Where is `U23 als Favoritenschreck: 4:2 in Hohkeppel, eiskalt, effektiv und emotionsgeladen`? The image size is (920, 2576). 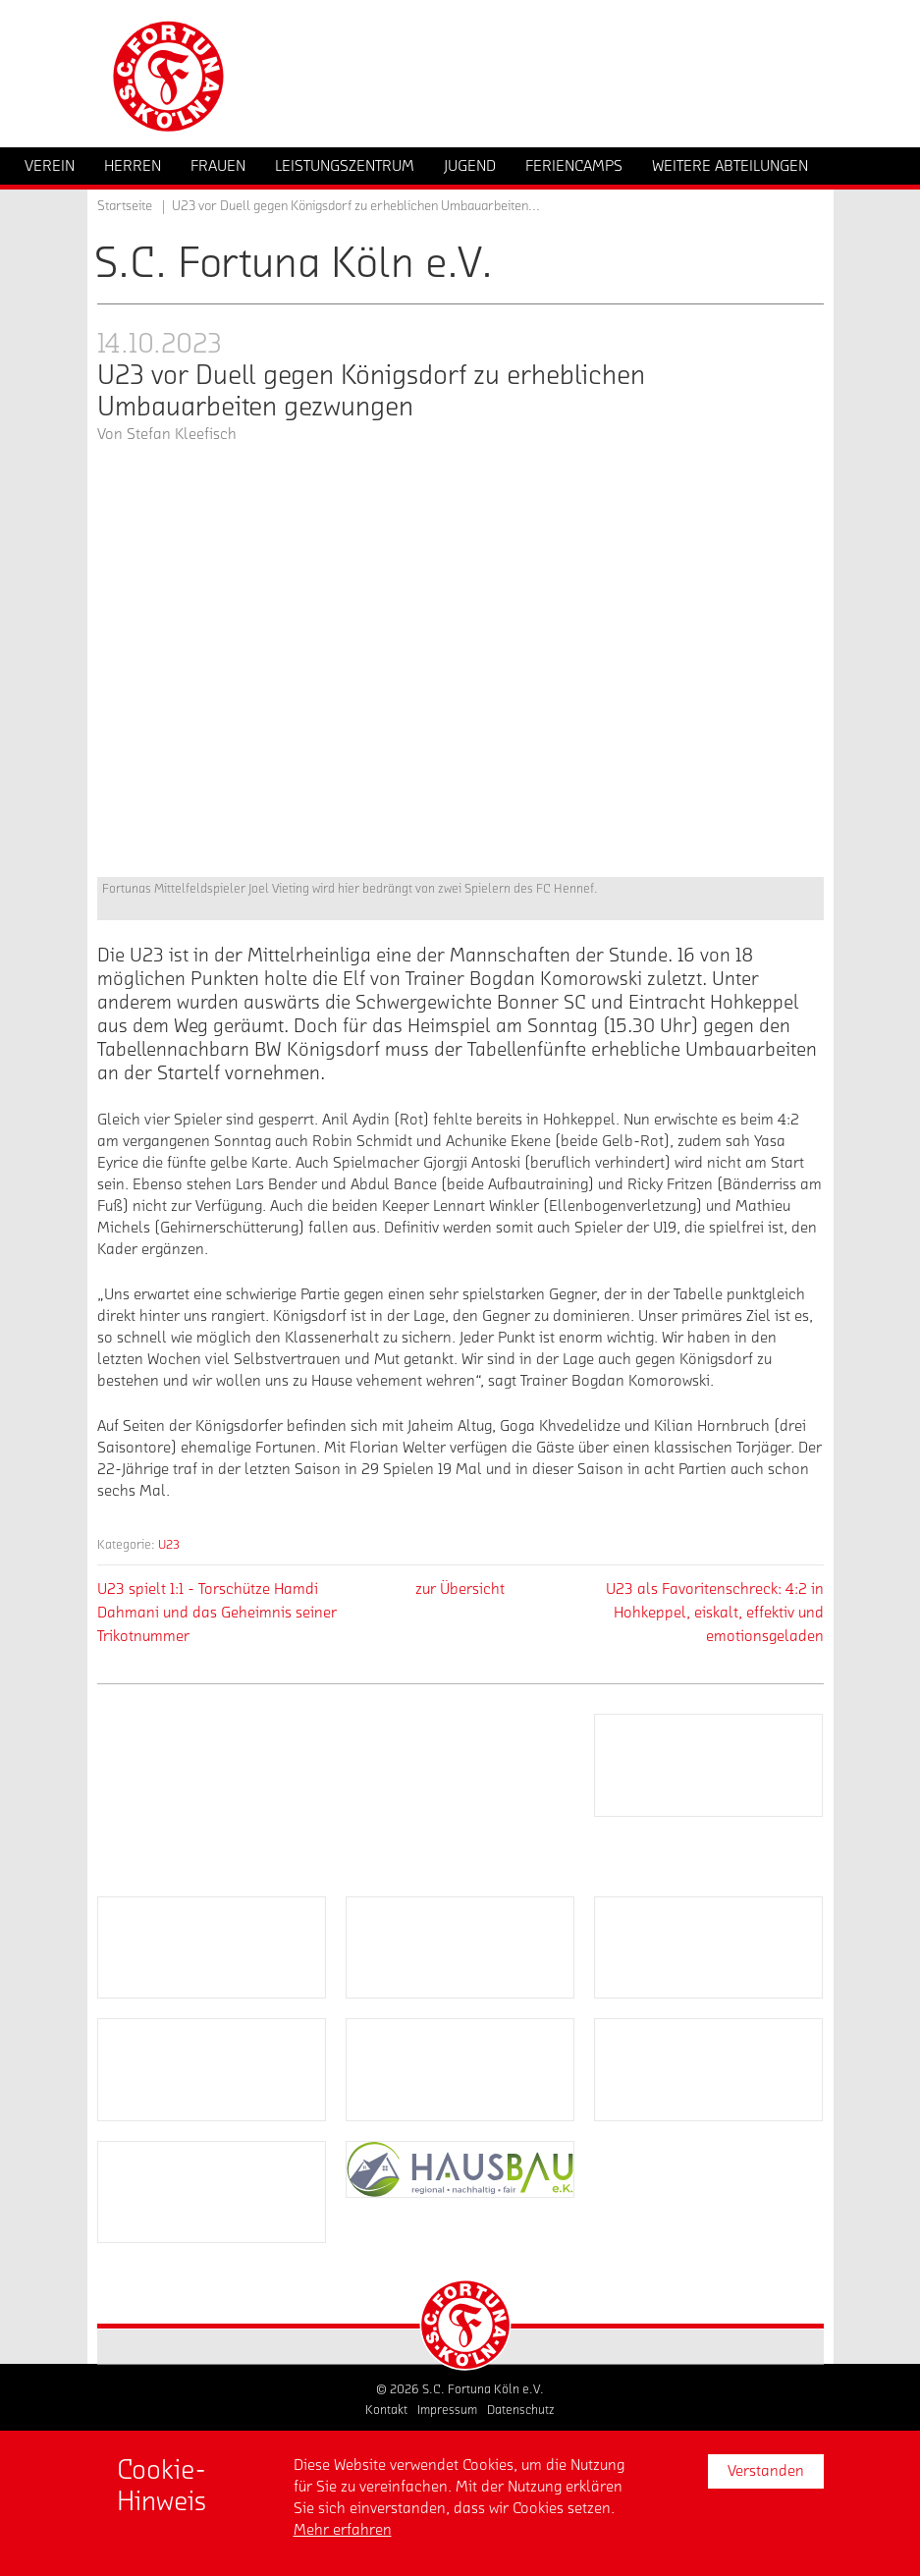
U23 als Favoritenschreck: 4:2 in Hohkeppel, eiskalt, effektiv und emotionsgeladen is located at coordinates (715, 1612).